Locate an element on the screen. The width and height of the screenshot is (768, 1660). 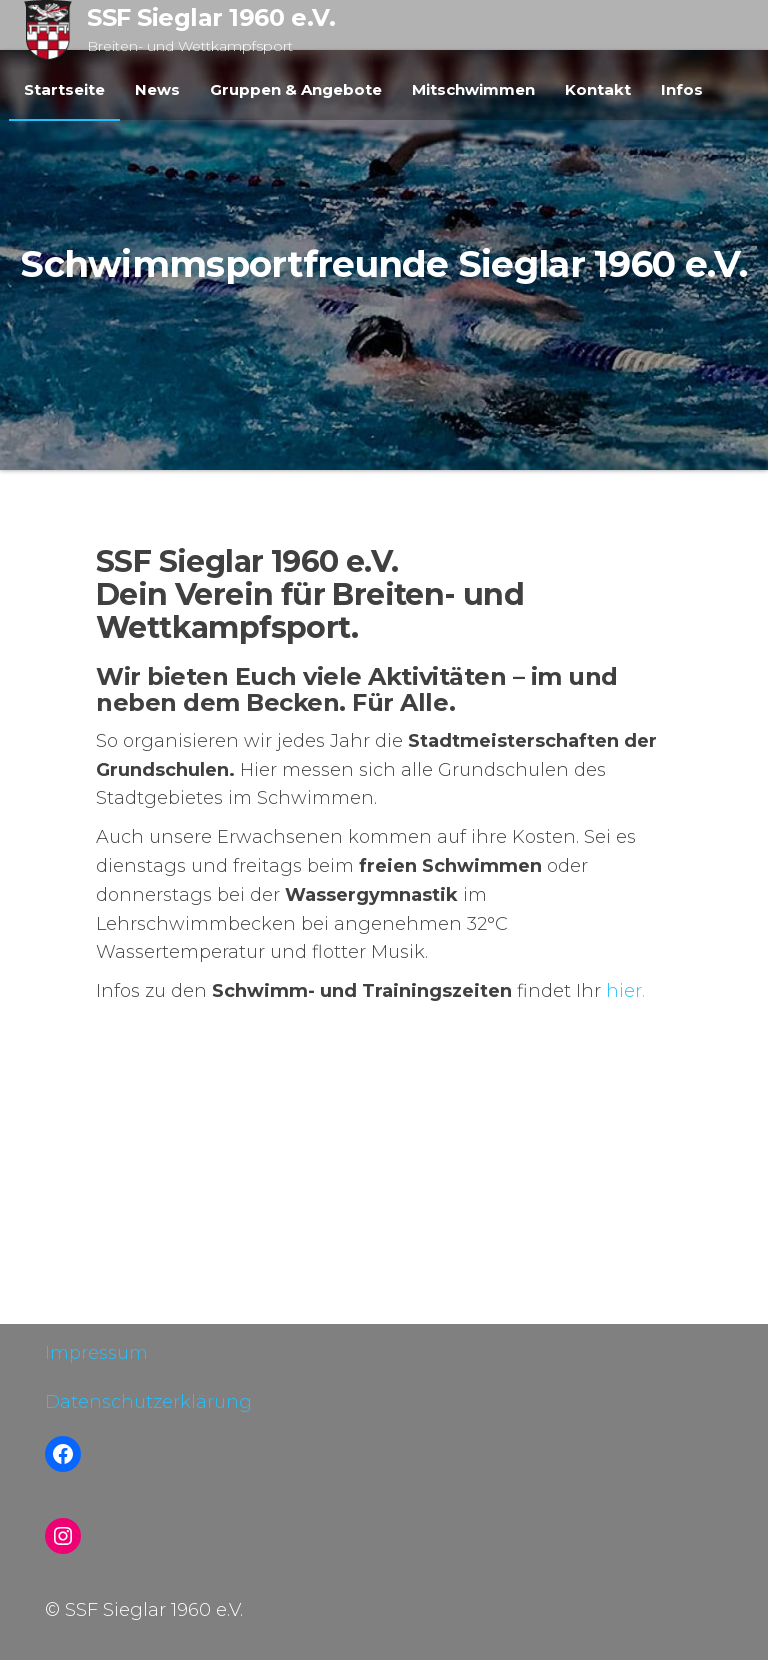
hier. is located at coordinates (625, 991).